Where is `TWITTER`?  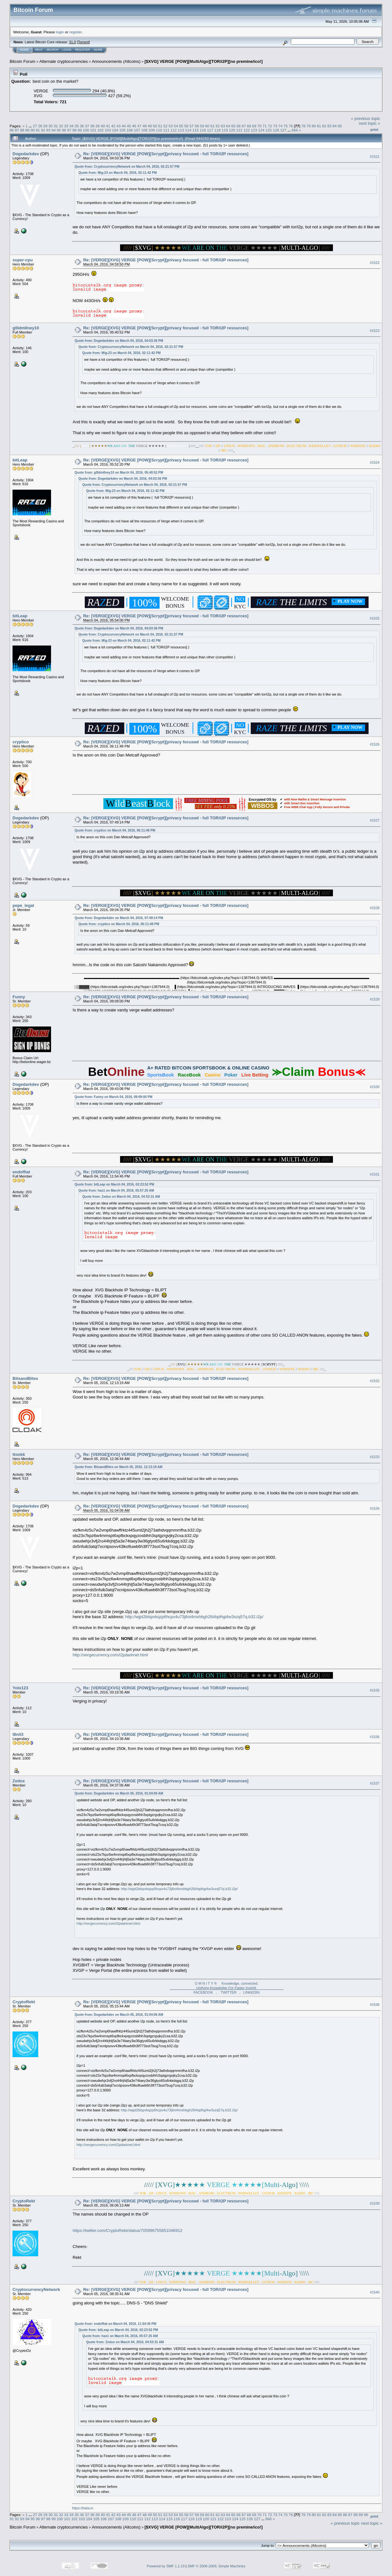 TWITTER is located at coordinates (229, 1992).